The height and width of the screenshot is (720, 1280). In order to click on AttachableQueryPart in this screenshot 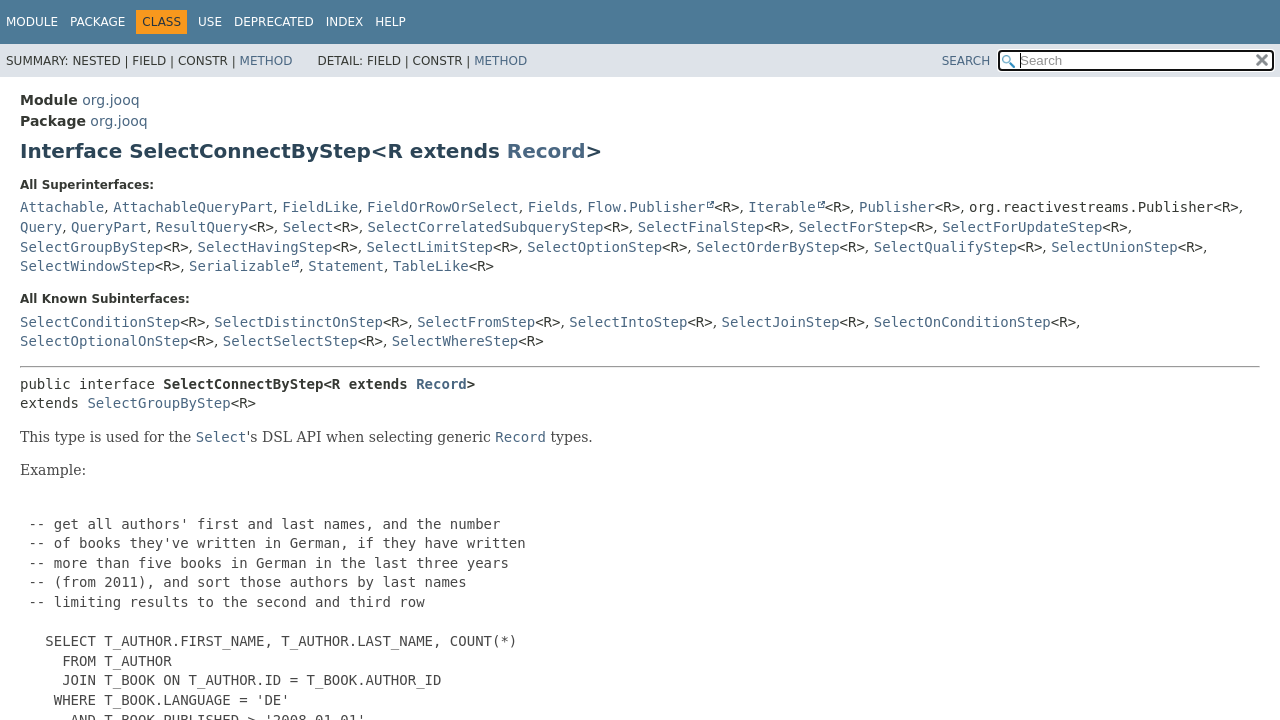, I will do `click(193, 207)`.